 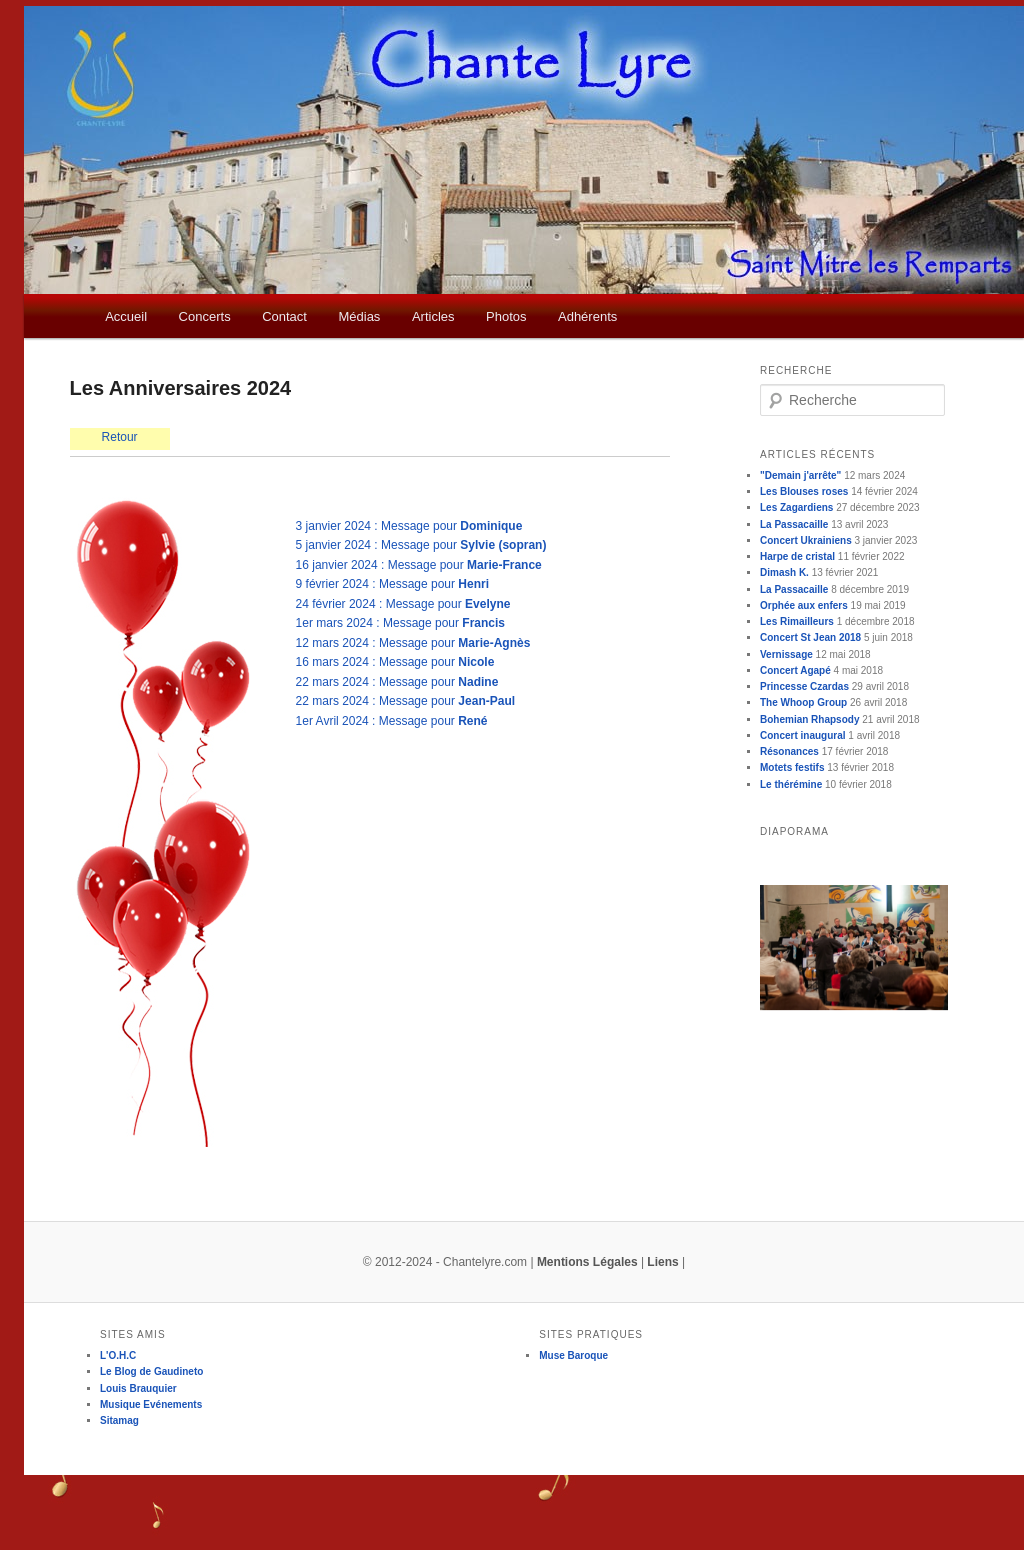 I want to click on Sitamag, so click(x=119, y=1420).